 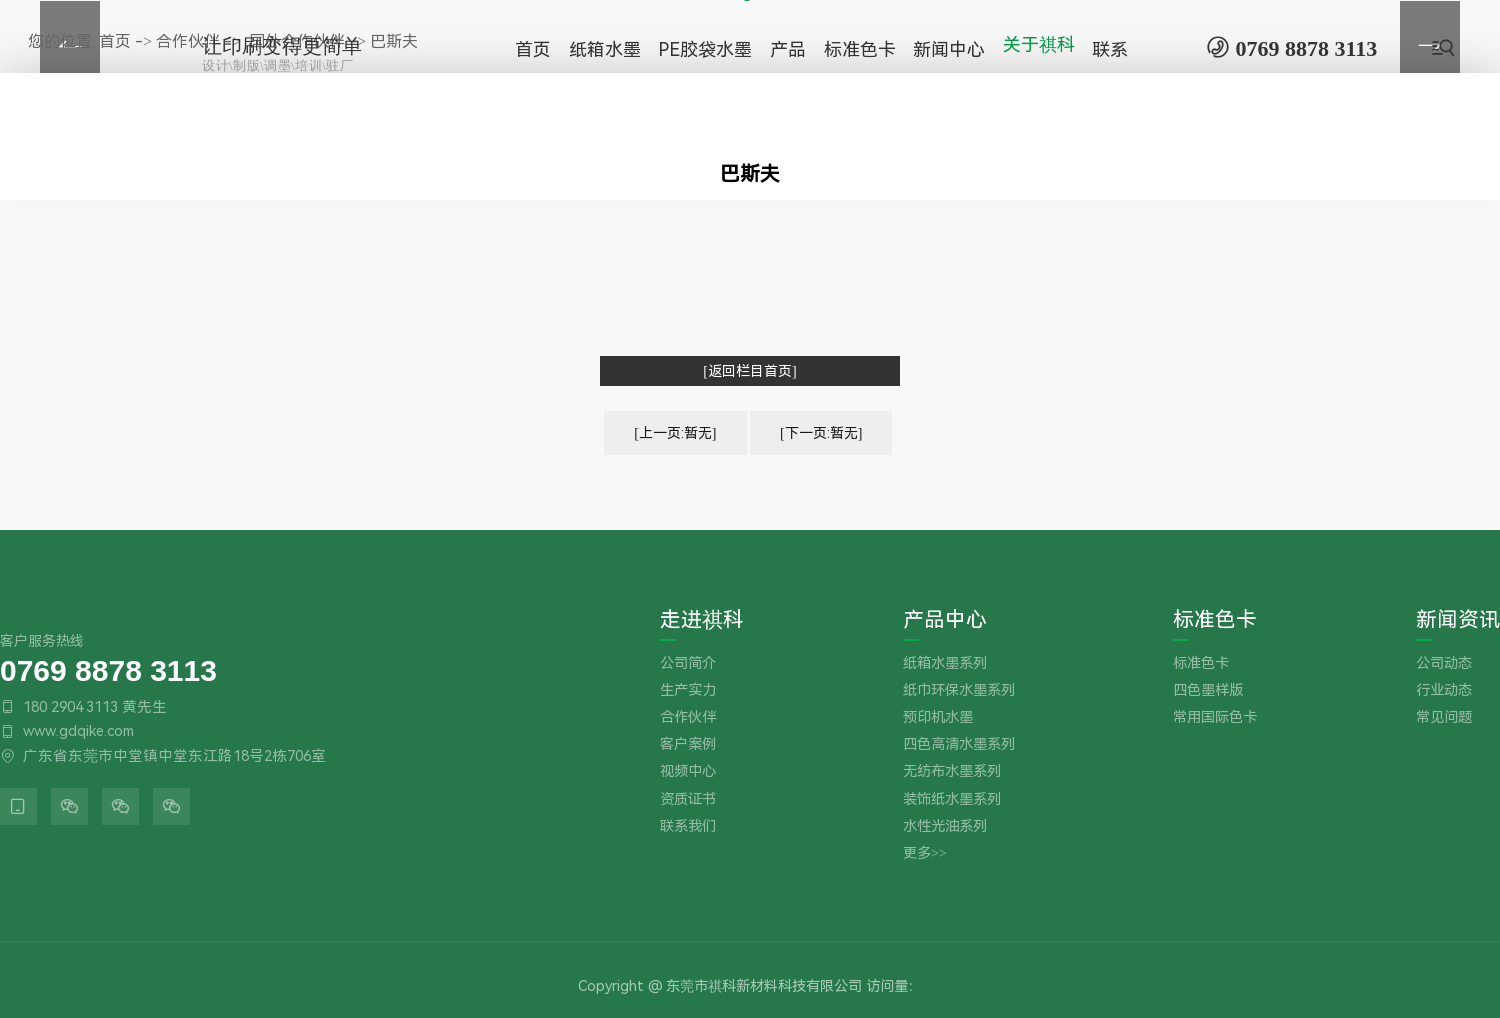 What do you see at coordinates (108, 669) in the screenshot?
I see `0769 8878 3113` at bounding box center [108, 669].